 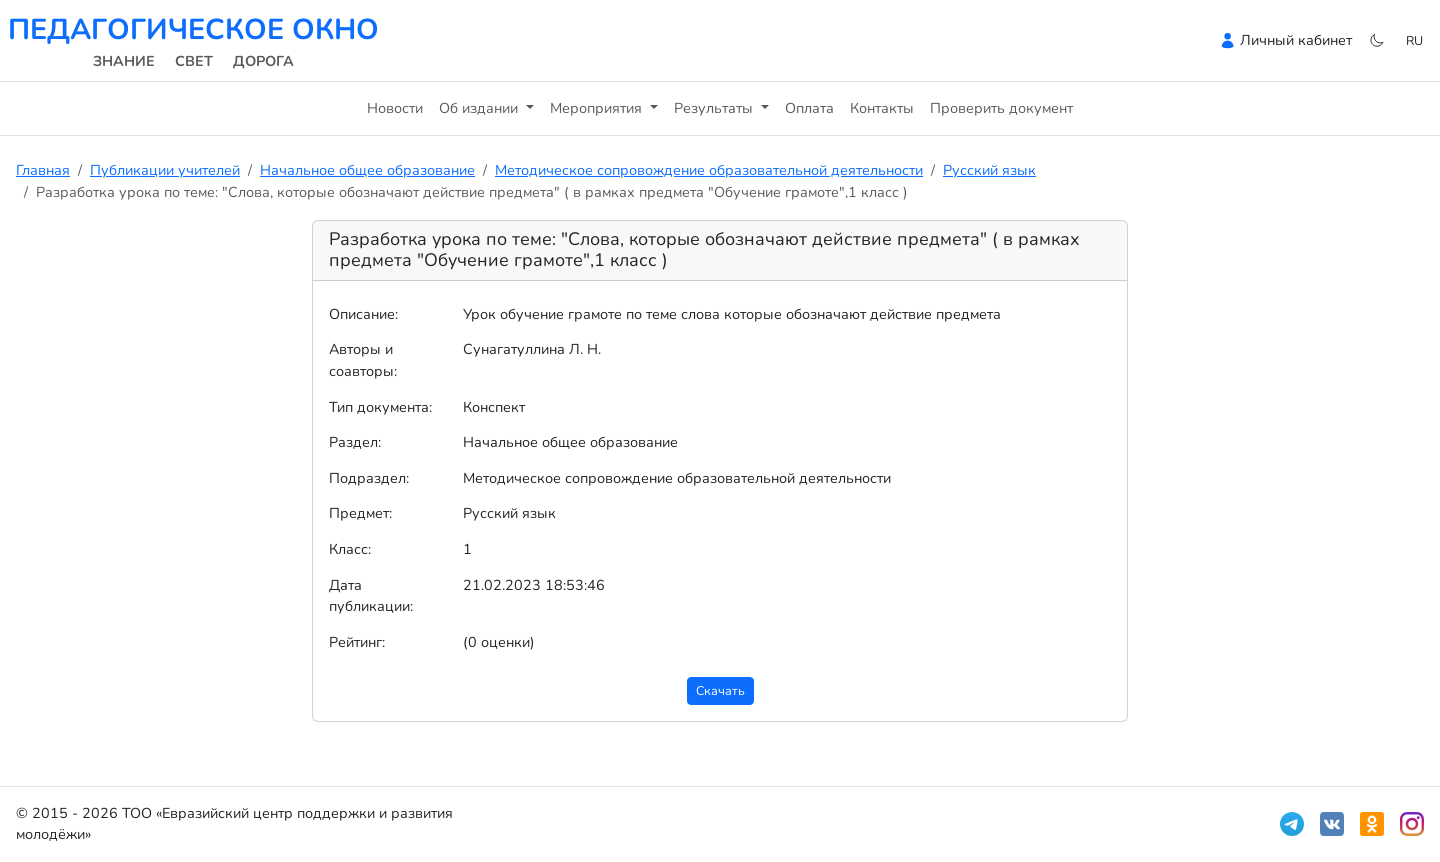 What do you see at coordinates (882, 108) in the screenshot?
I see `Контакты` at bounding box center [882, 108].